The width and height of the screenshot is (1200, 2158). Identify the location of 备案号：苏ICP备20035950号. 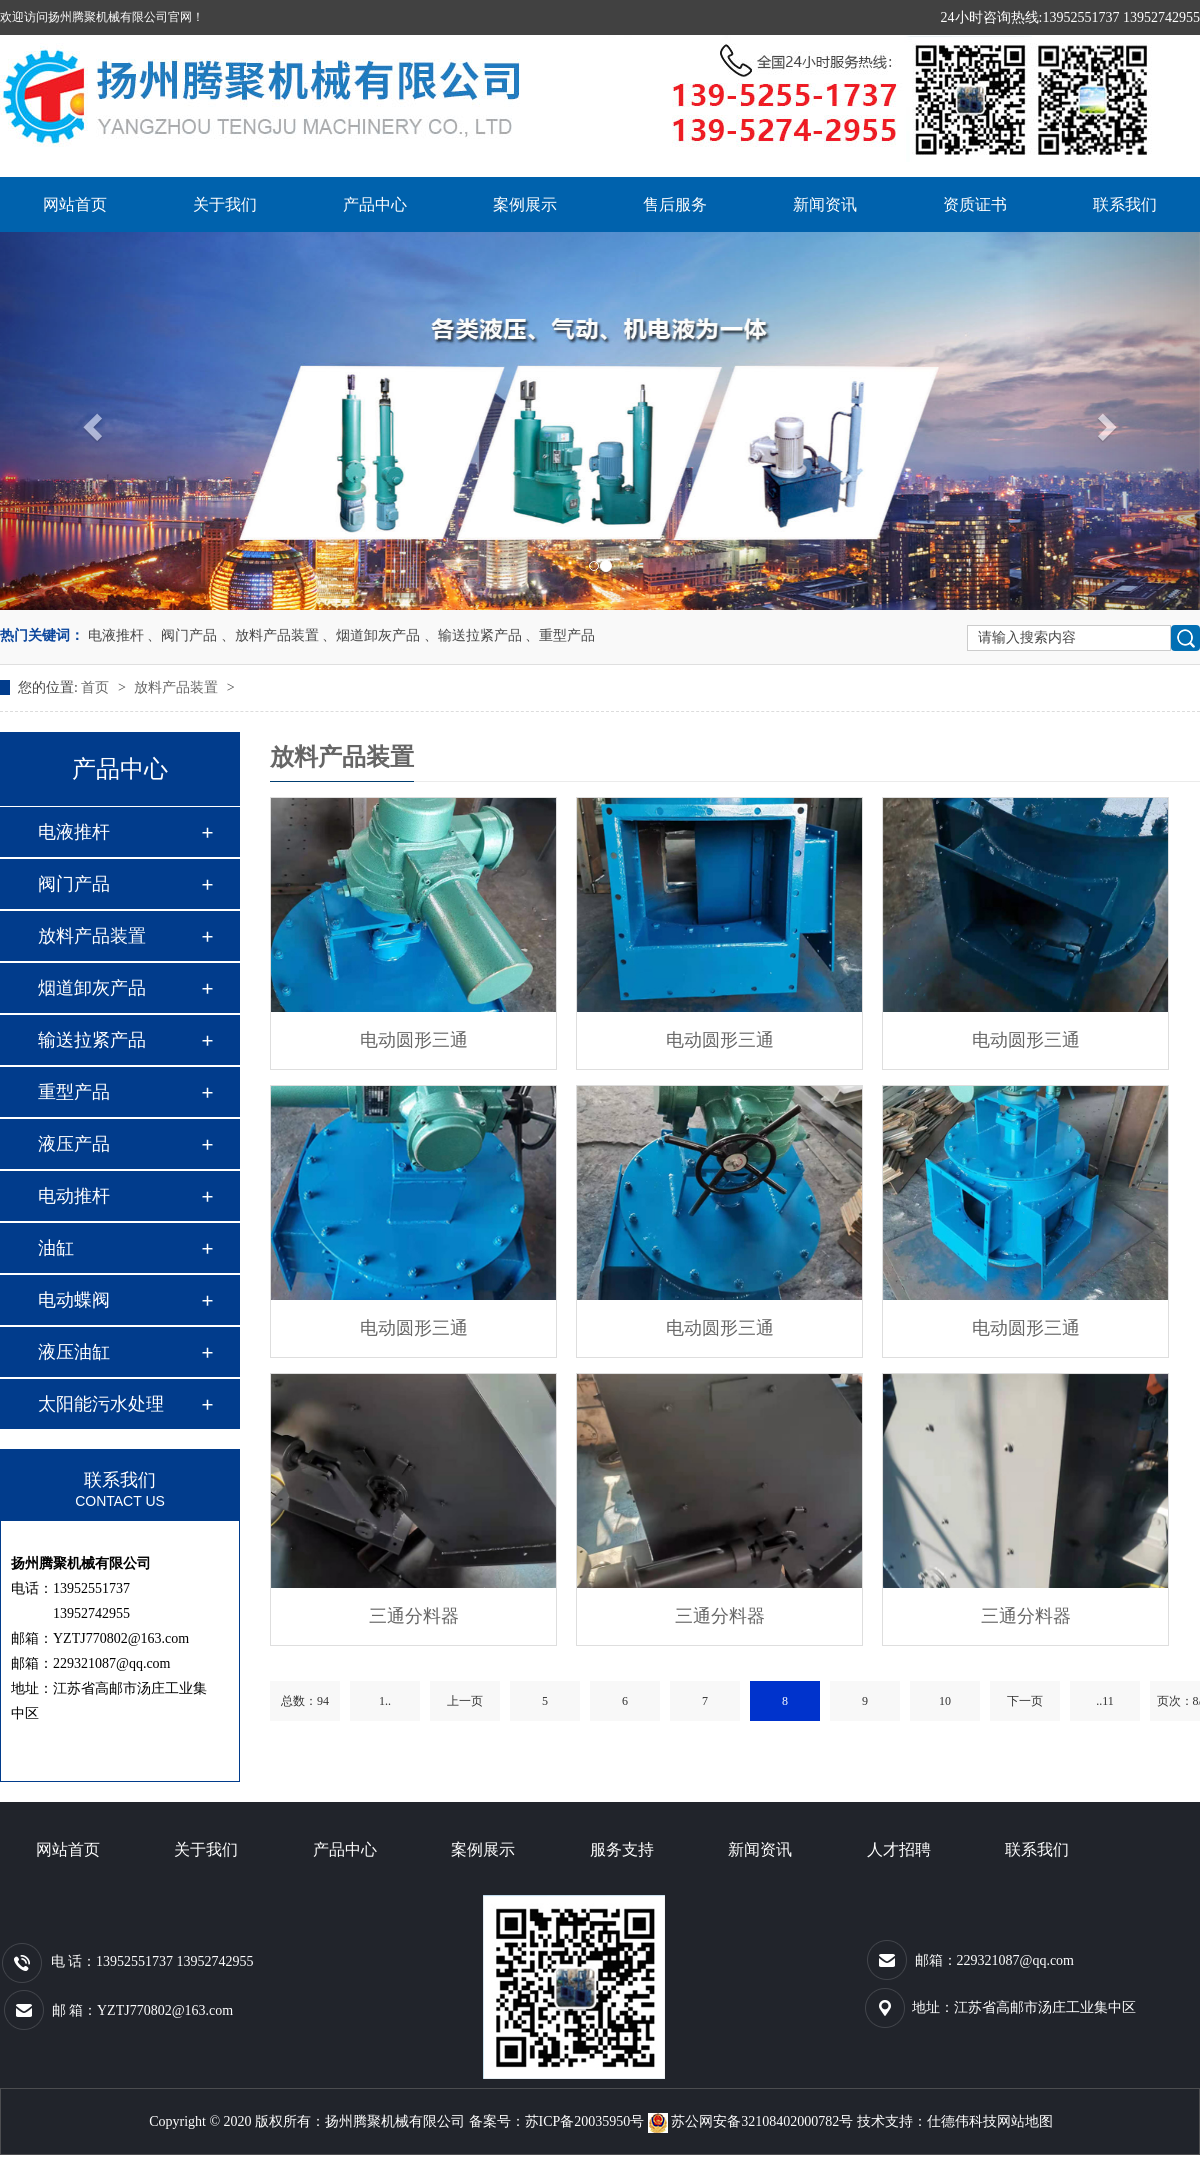
(557, 2121).